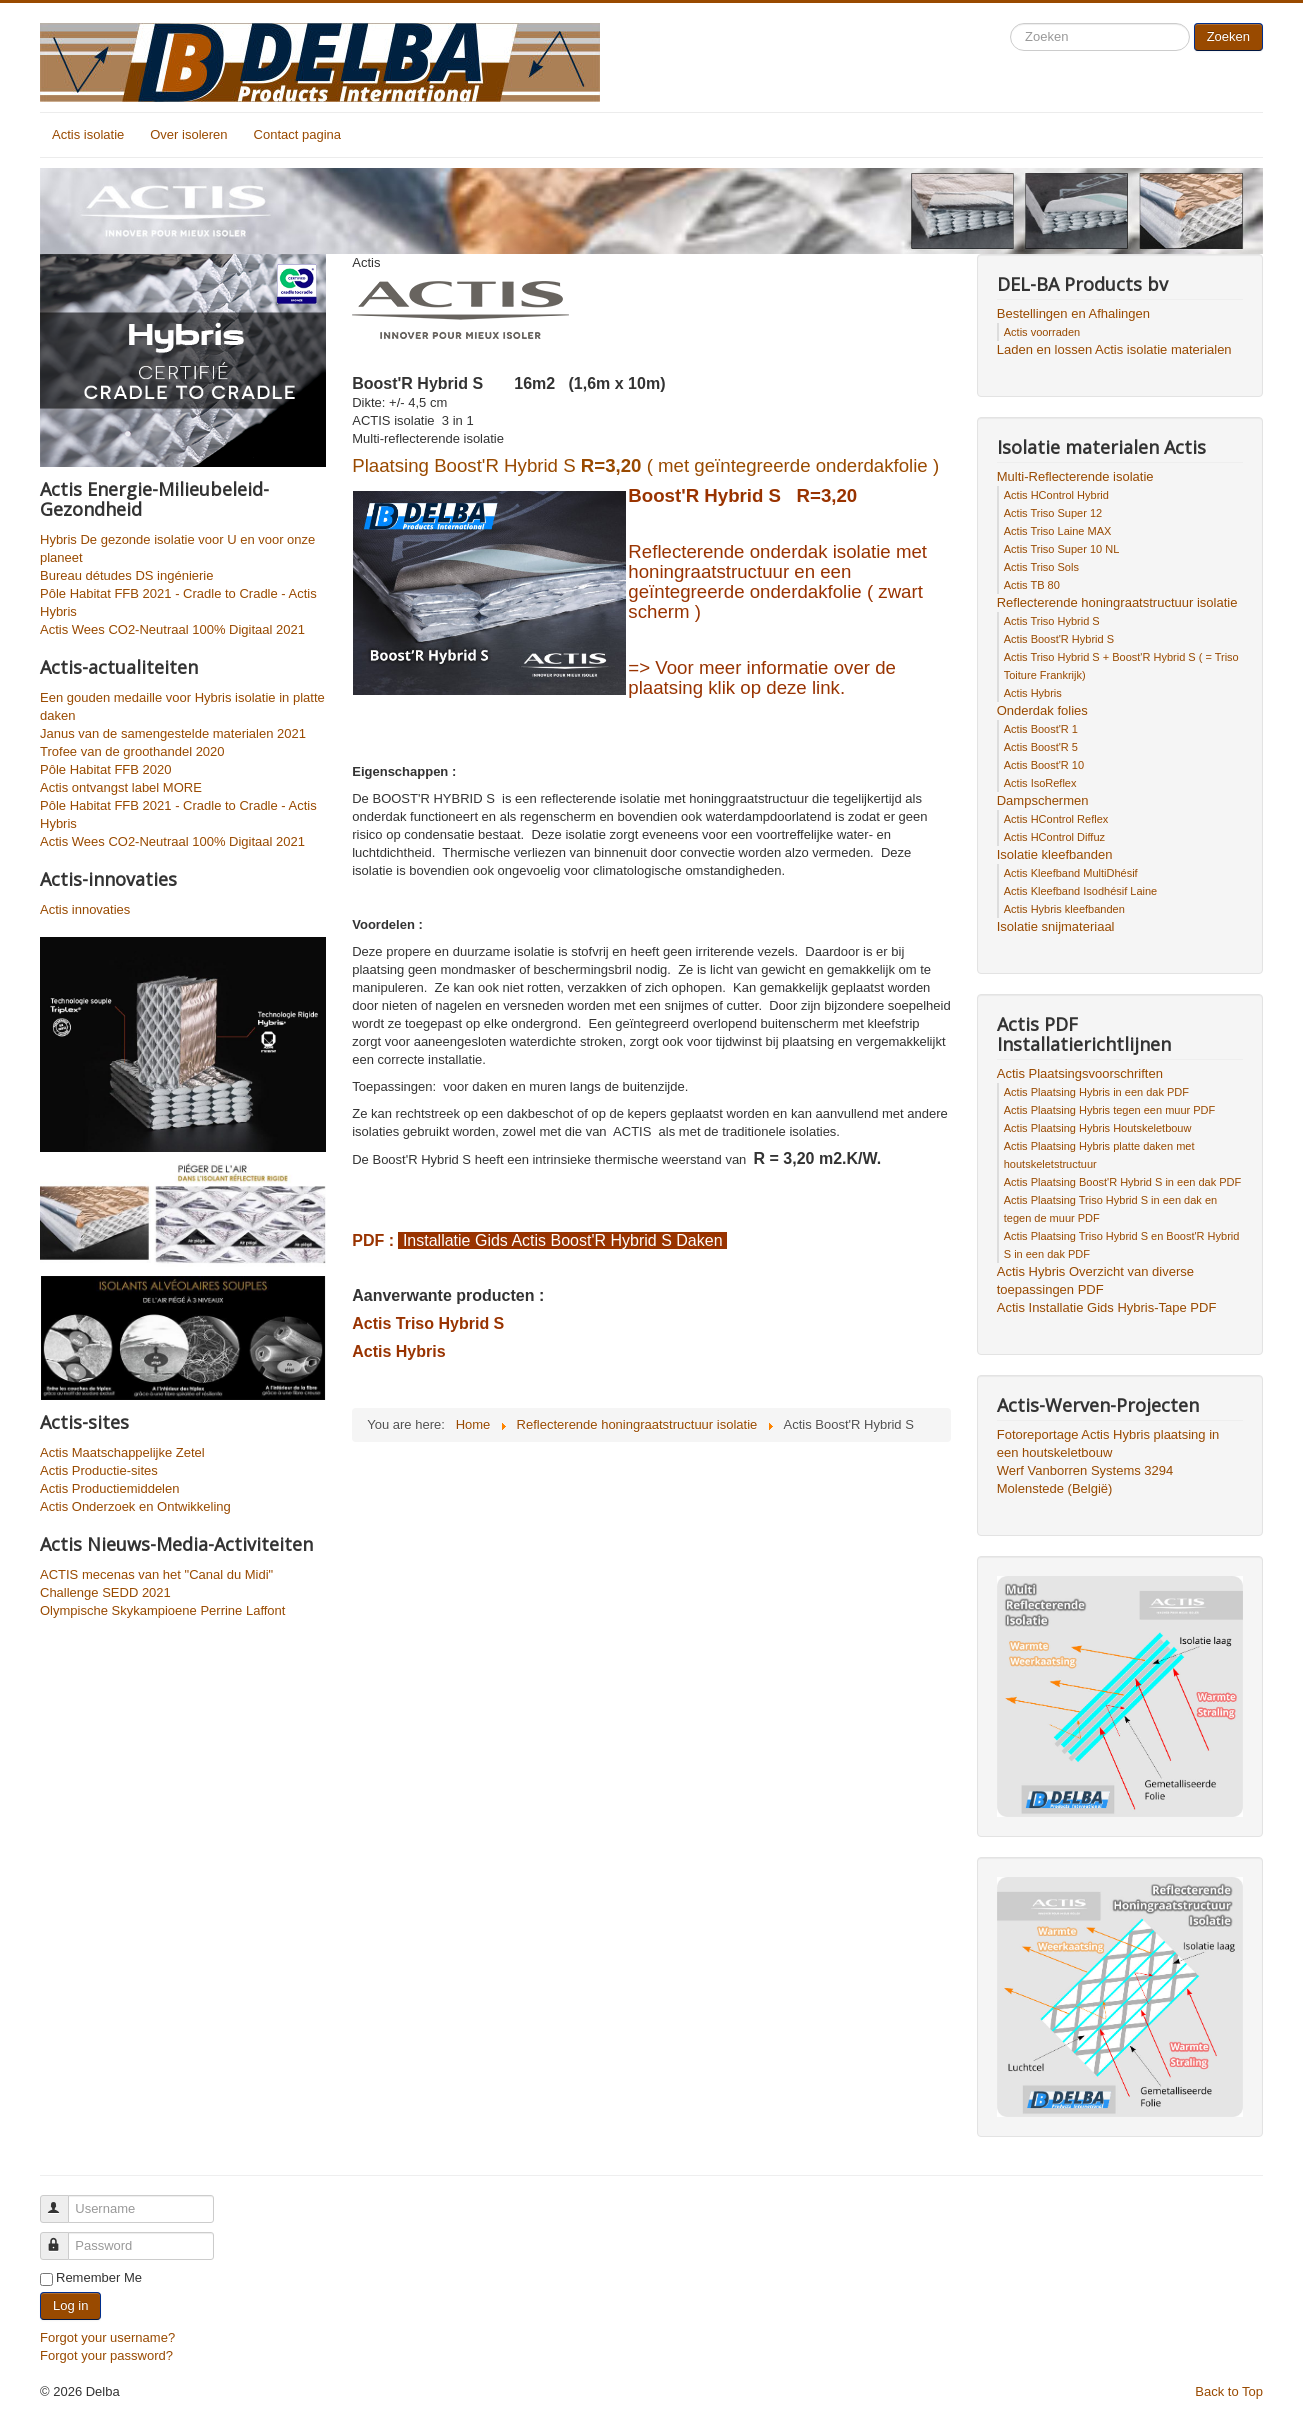  I want to click on Actis Triso Super 12, so click(1053, 513).